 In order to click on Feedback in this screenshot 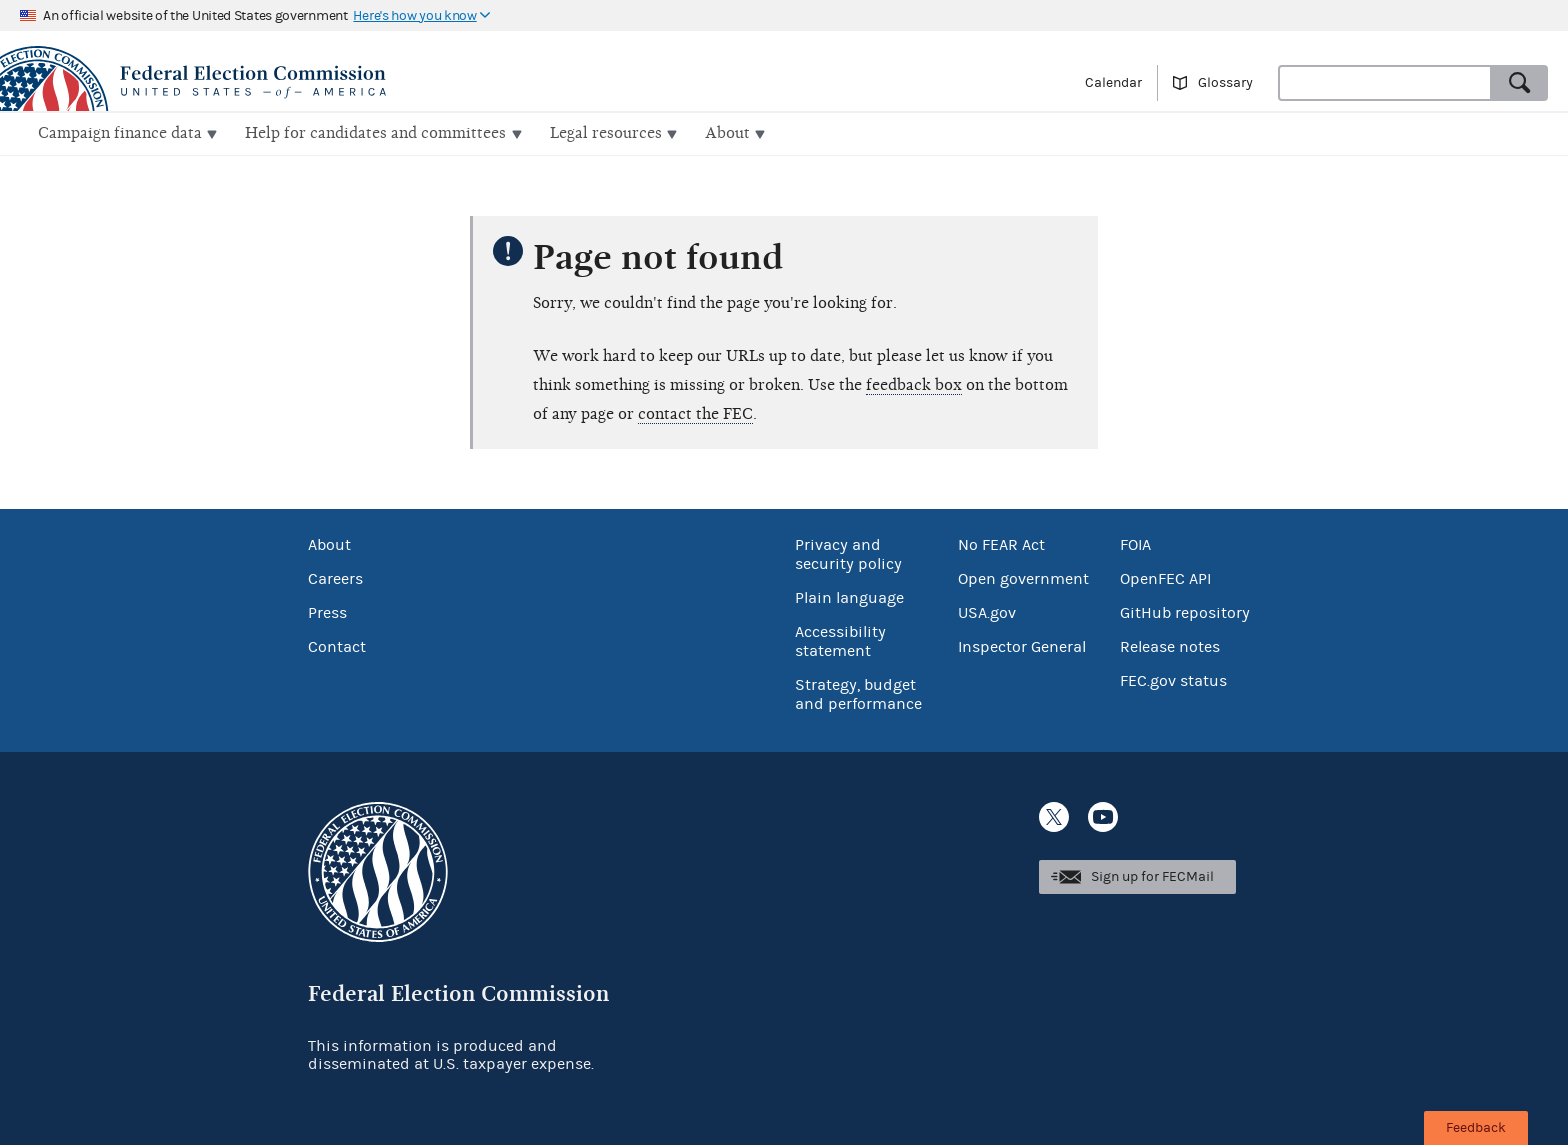, I will do `click(1476, 1128)`.